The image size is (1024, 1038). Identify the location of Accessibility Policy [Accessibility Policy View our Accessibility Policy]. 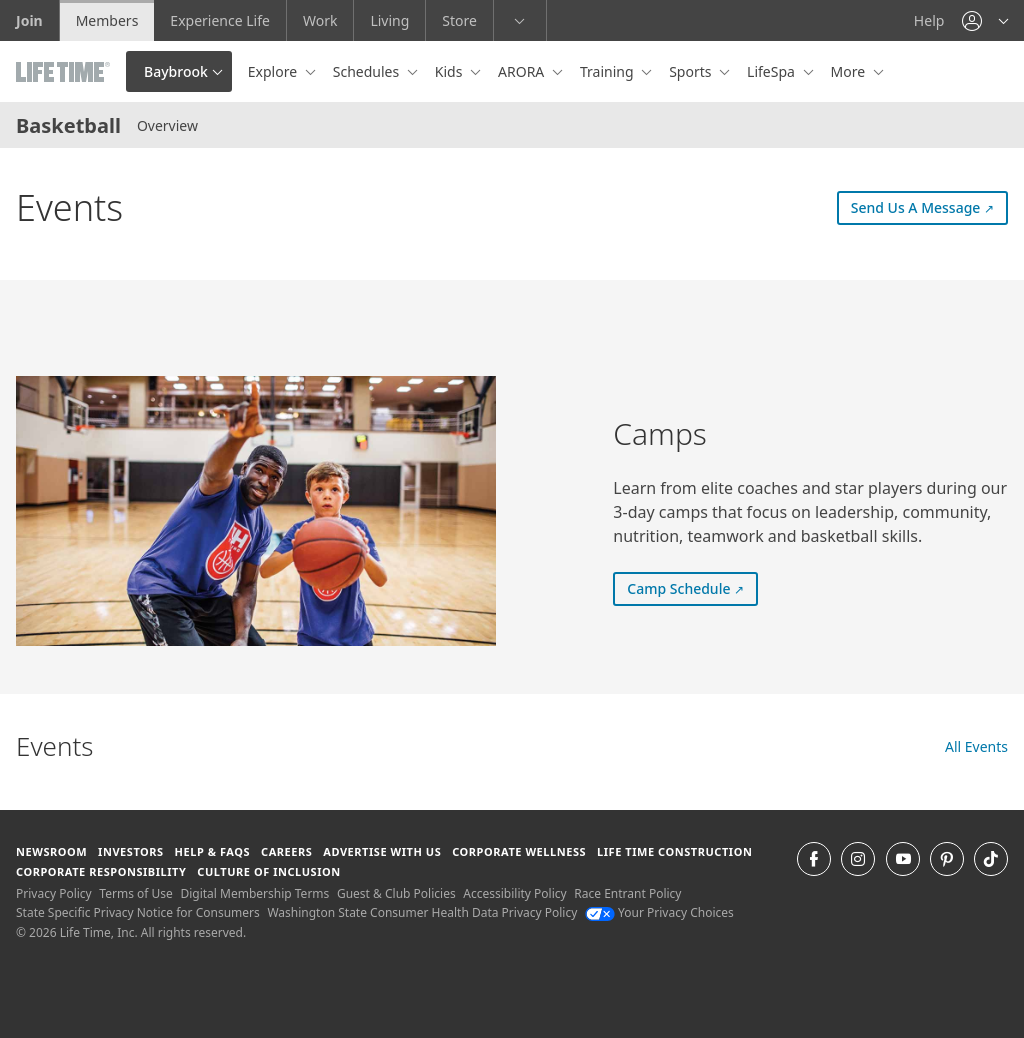
(514, 893).